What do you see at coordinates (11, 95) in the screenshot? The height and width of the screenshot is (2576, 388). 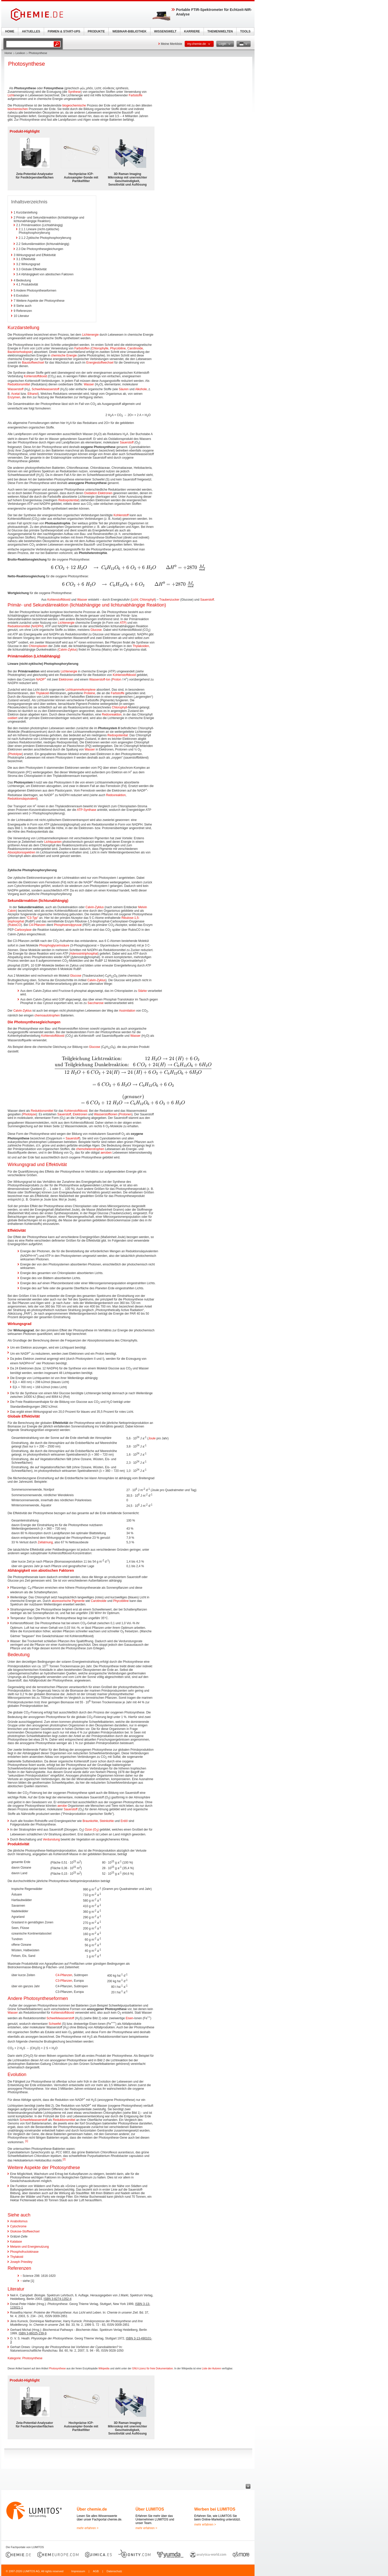 I see `Licht` at bounding box center [11, 95].